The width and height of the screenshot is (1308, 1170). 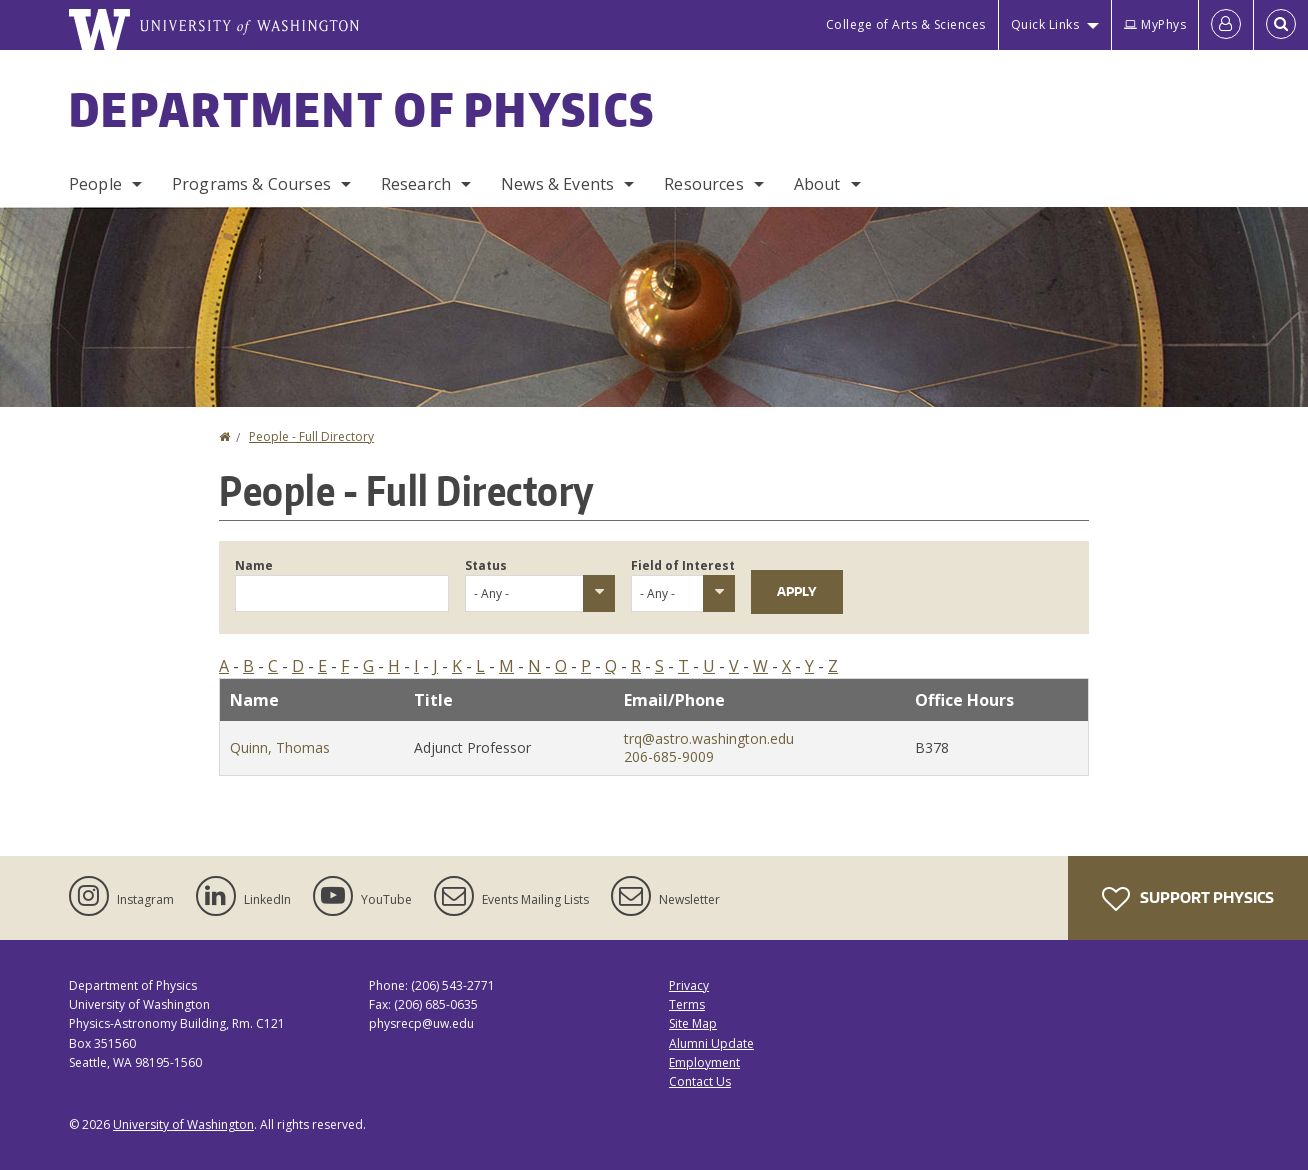 What do you see at coordinates (704, 1062) in the screenshot?
I see `Employment` at bounding box center [704, 1062].